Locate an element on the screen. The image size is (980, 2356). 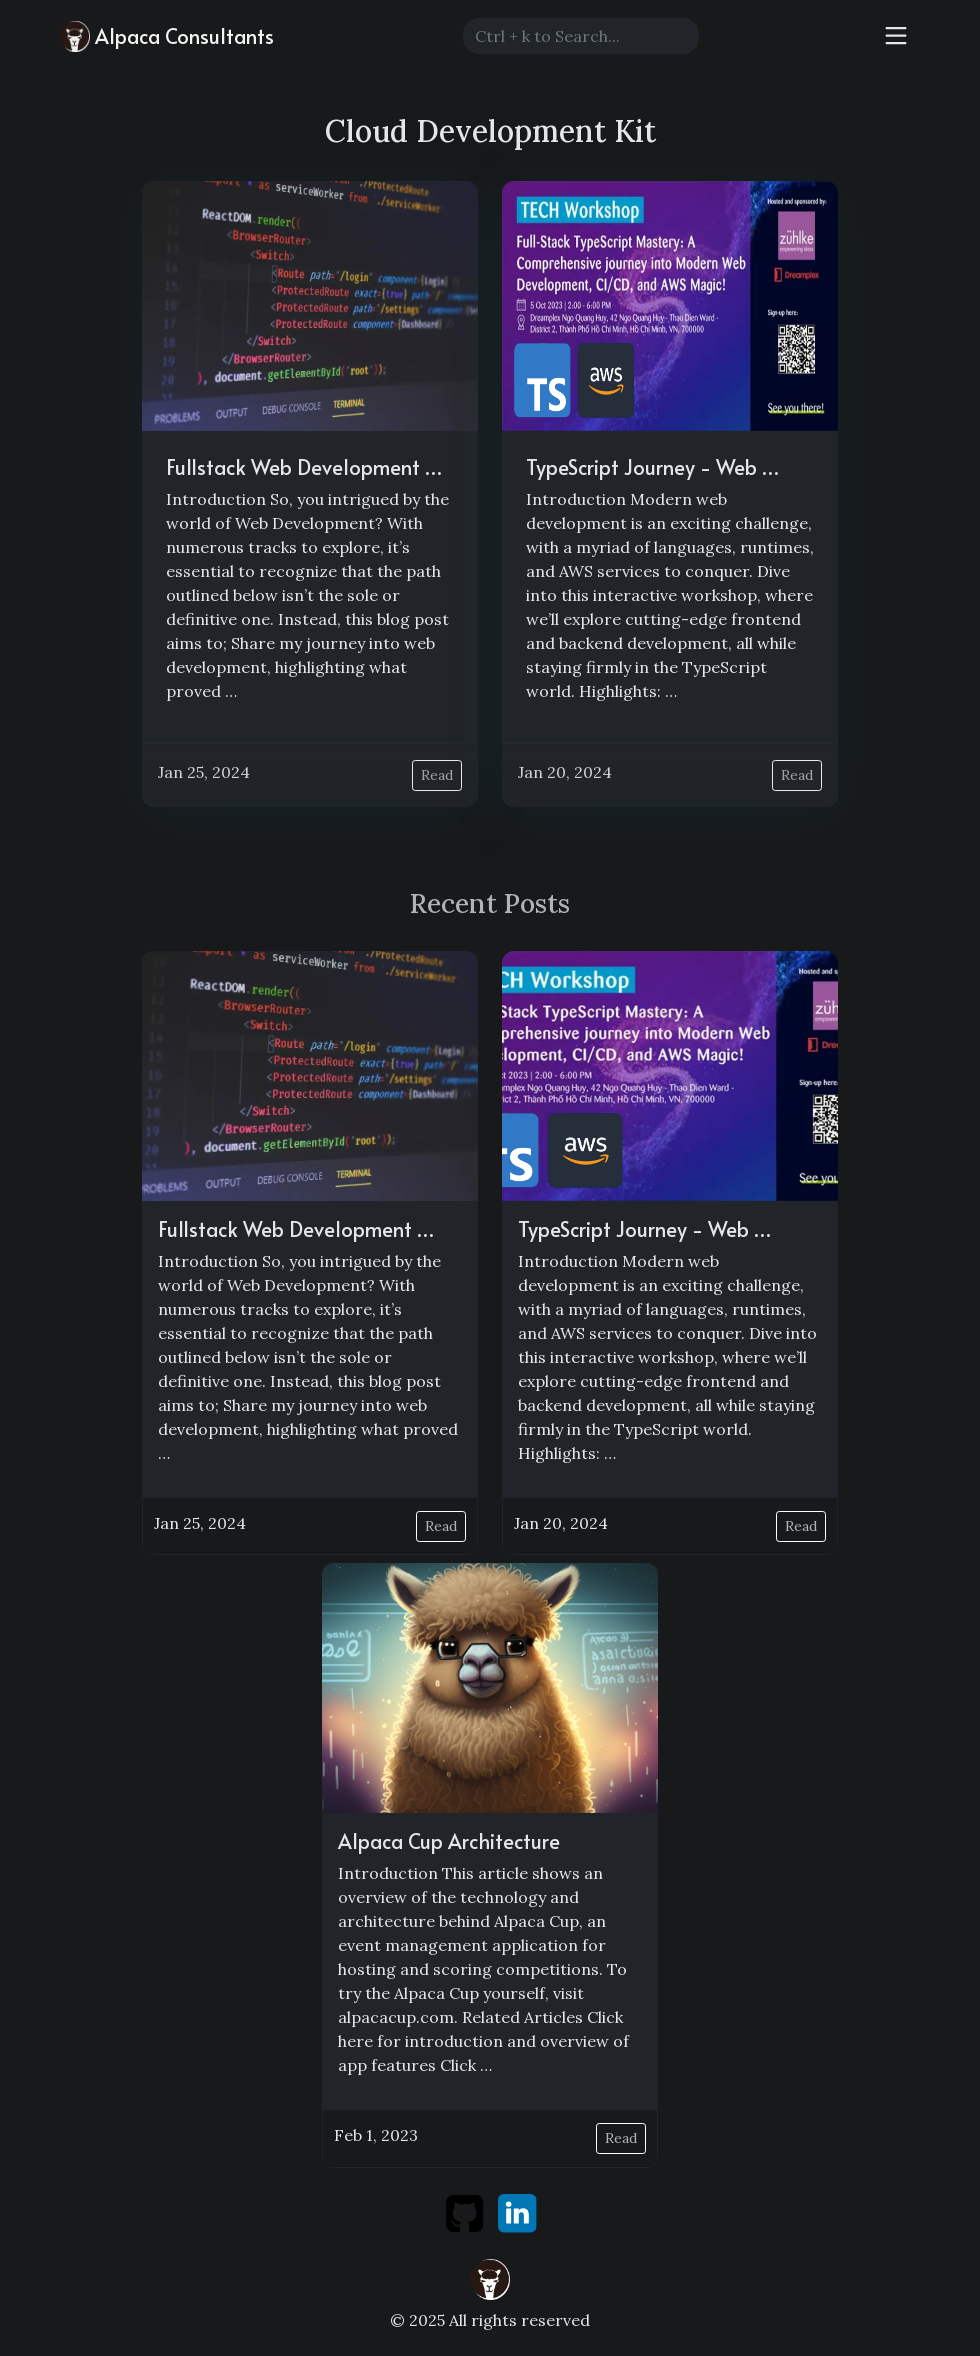
[linkedin] is located at coordinates (517, 2212).